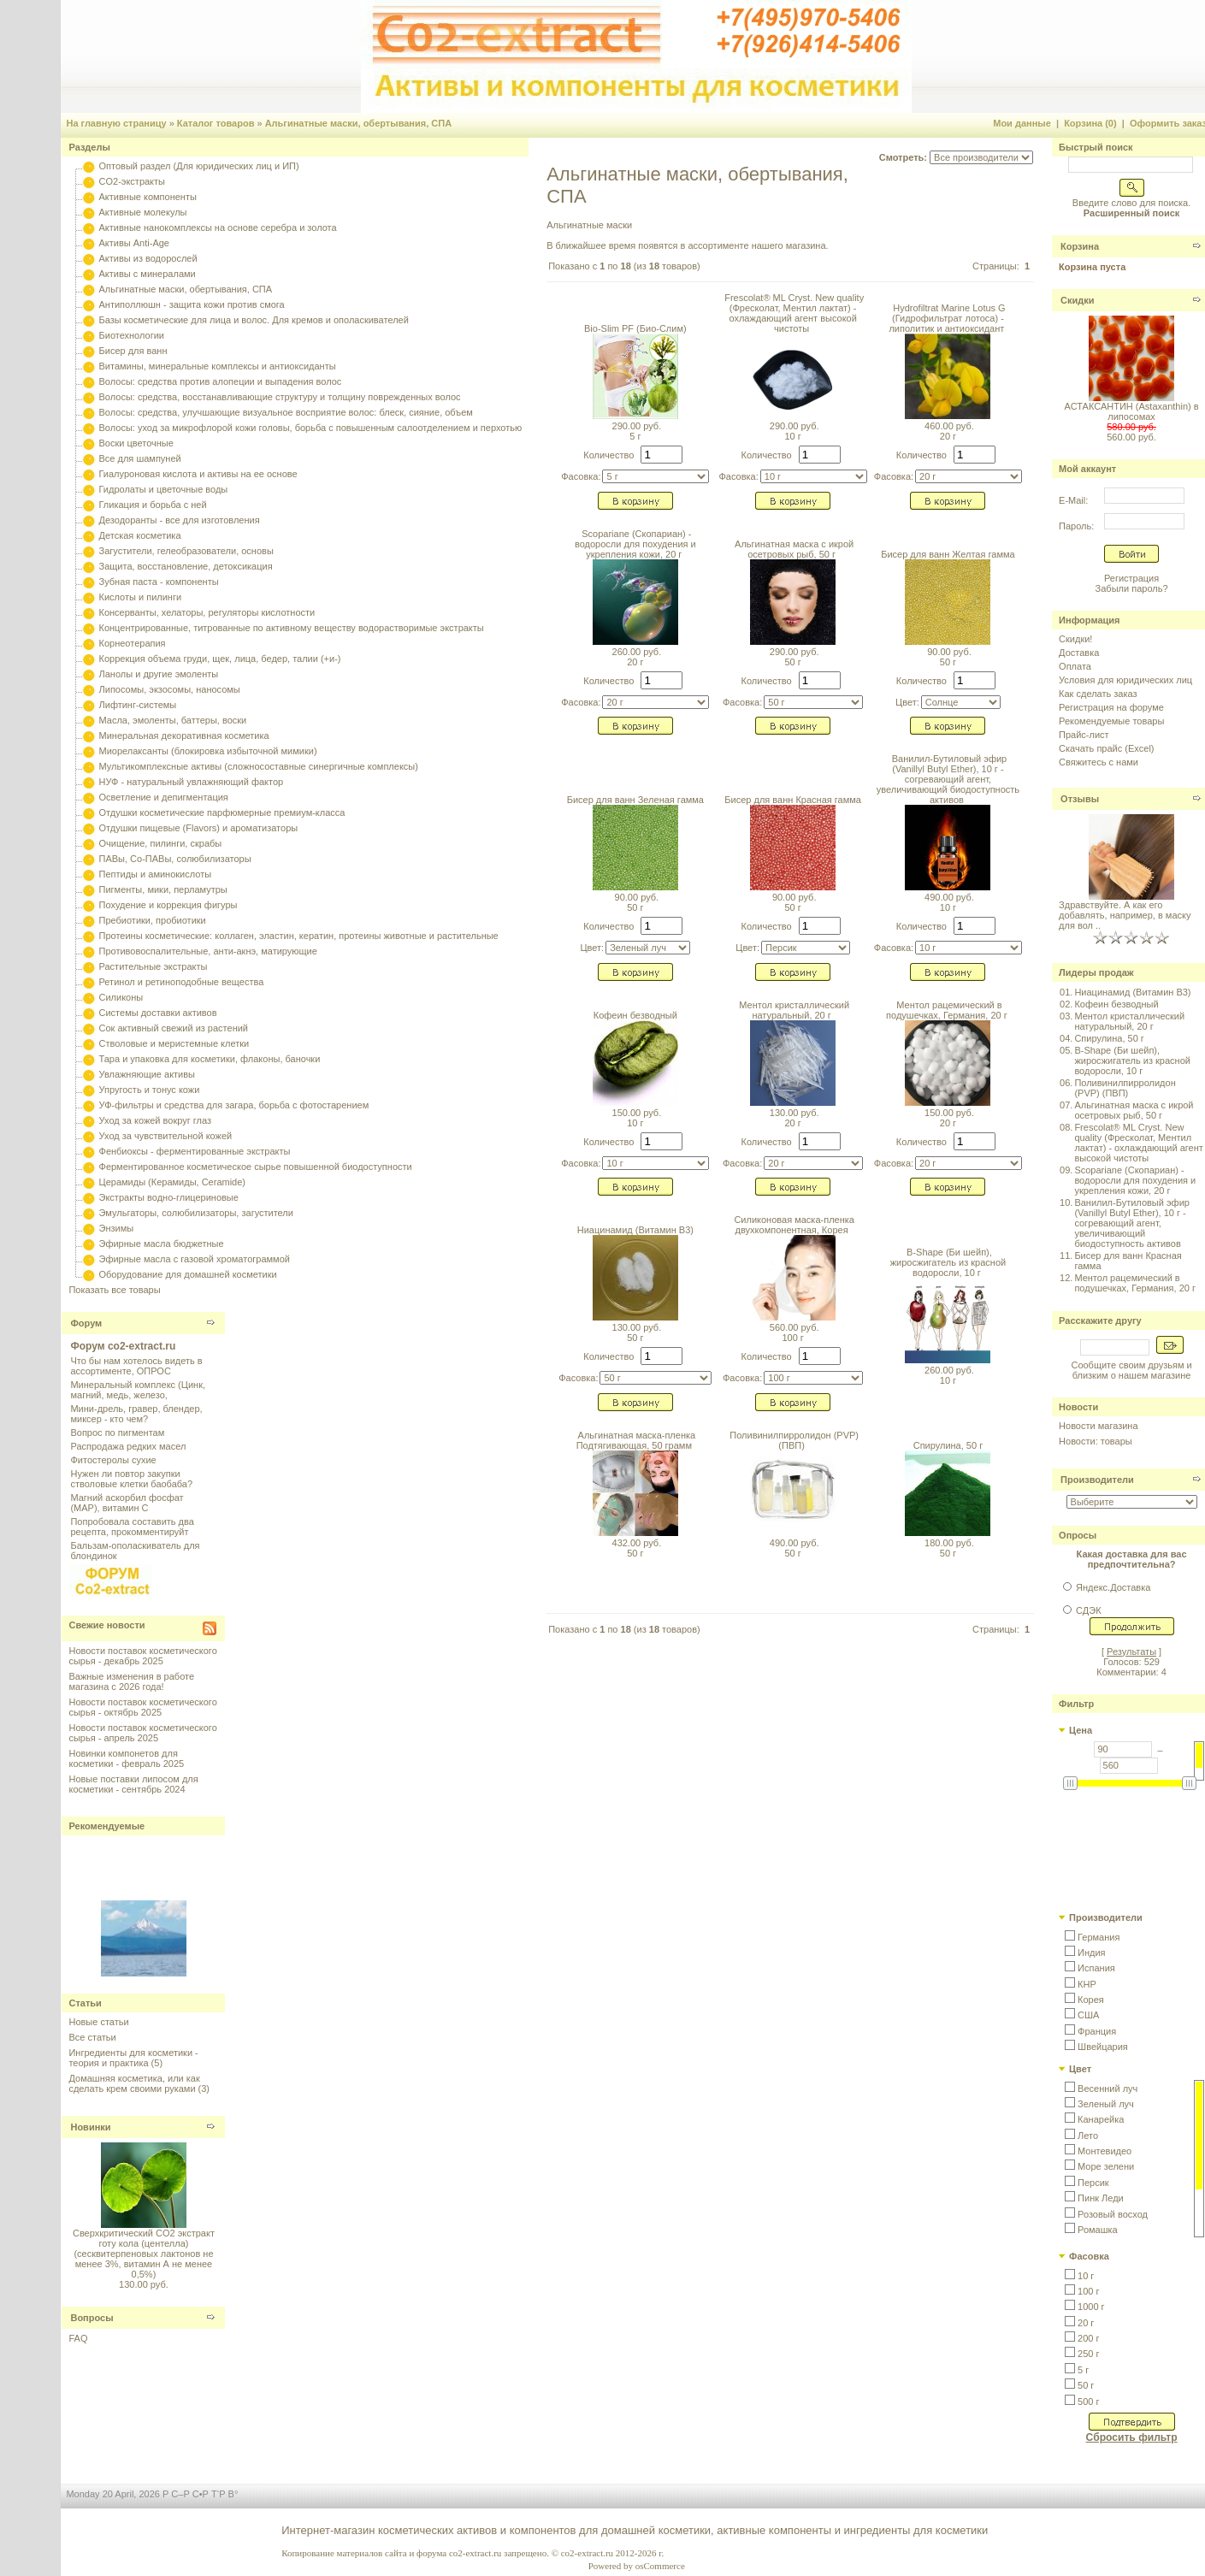 The width and height of the screenshot is (1205, 2576). What do you see at coordinates (794, 1224) in the screenshot?
I see `Силиконовая маска-пленка двухкомпонентная, Корея` at bounding box center [794, 1224].